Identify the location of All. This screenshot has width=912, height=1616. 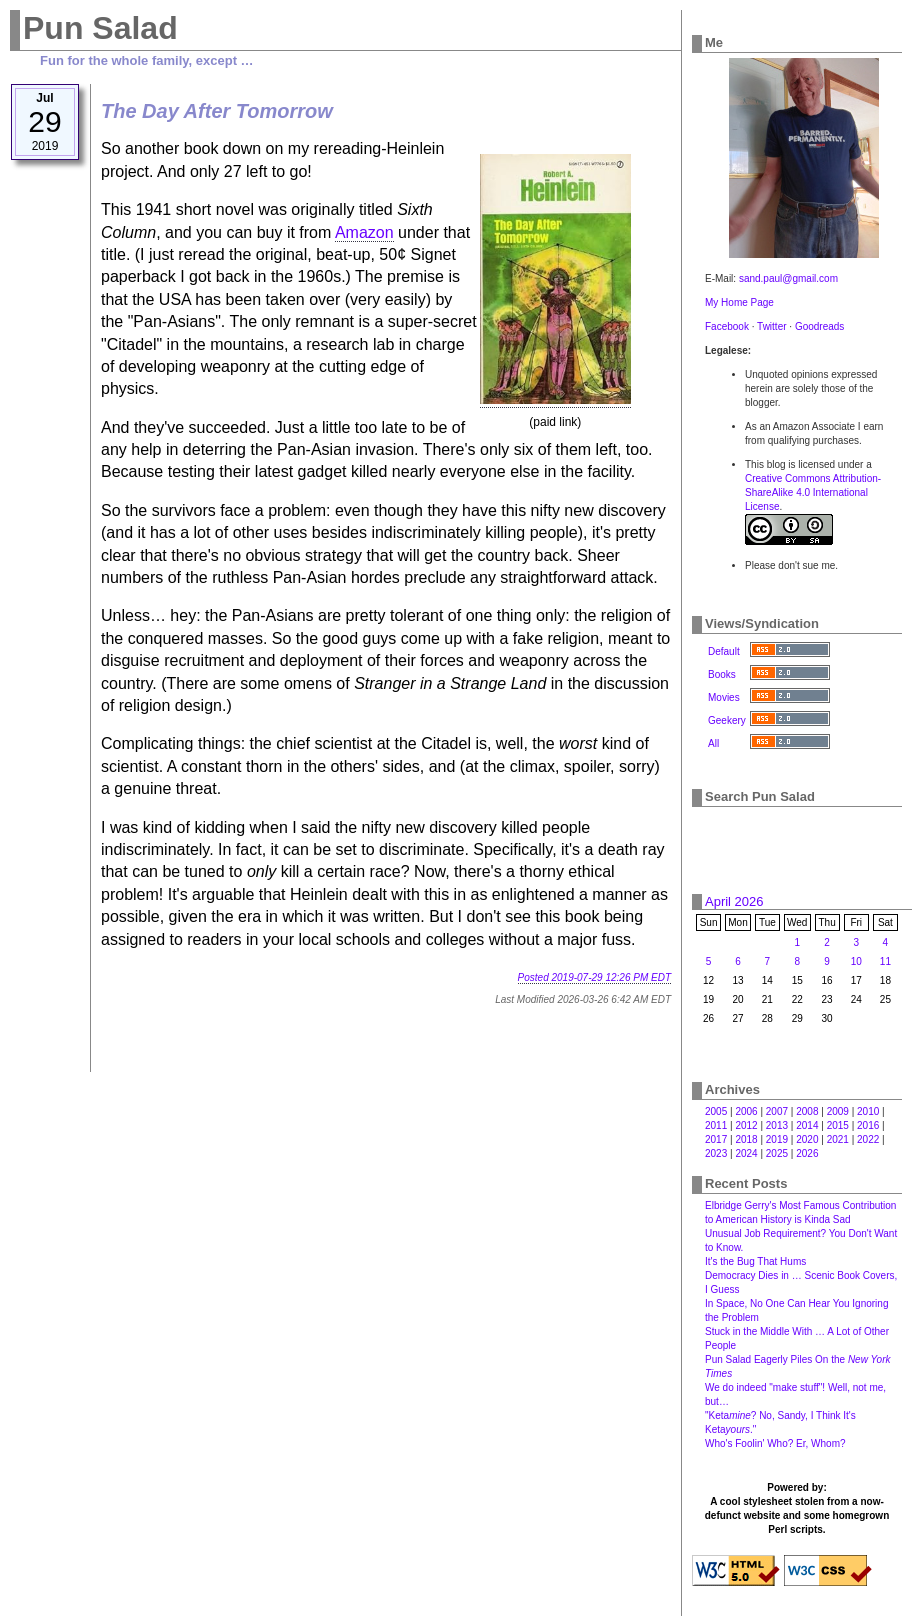
(713, 743).